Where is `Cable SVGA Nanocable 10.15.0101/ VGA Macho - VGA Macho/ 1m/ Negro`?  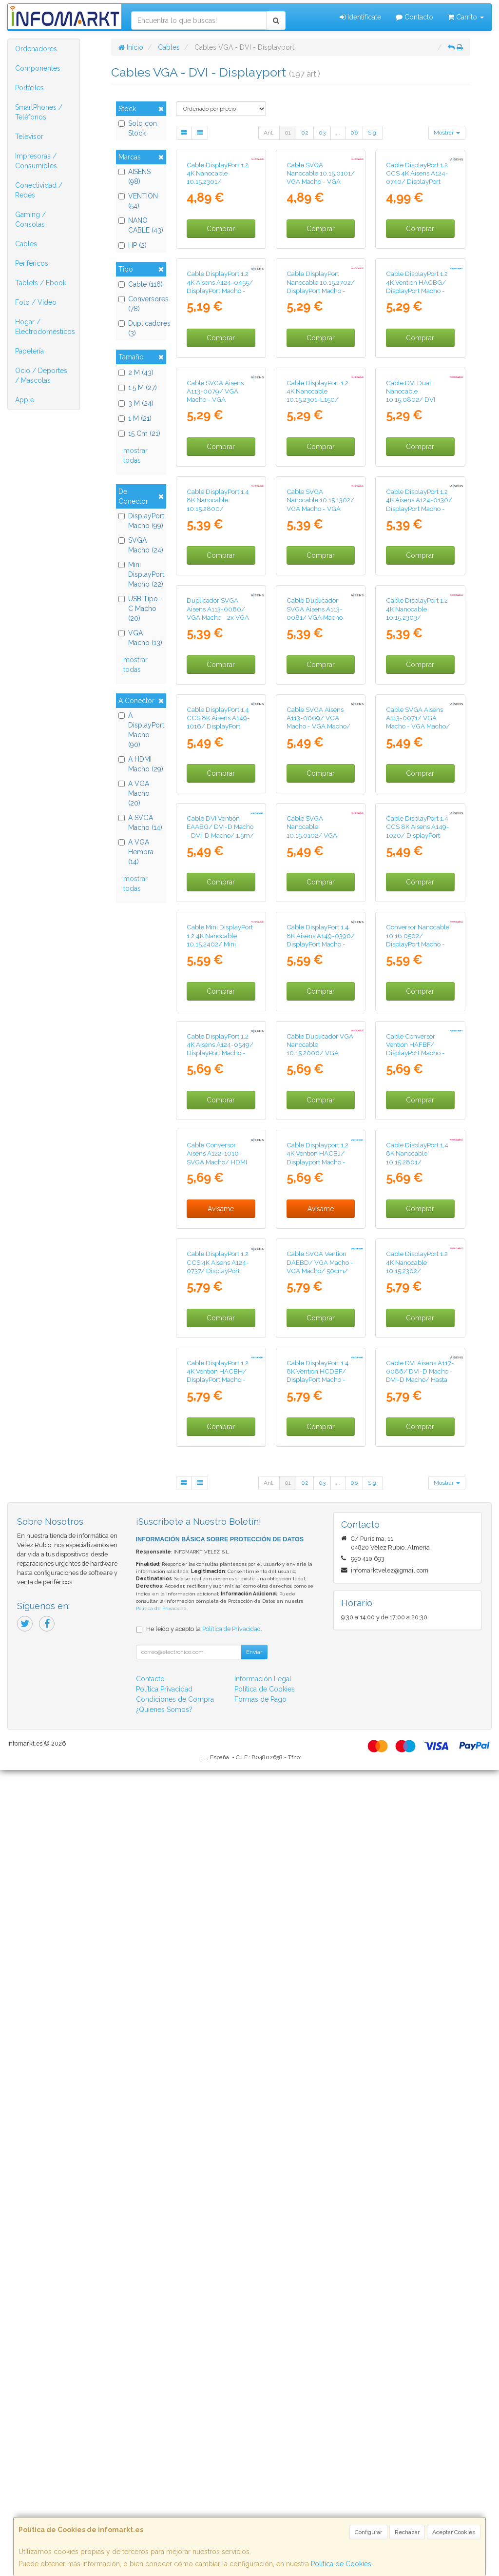 Cable SVGA Nanocable 10.15.0101/ VGA Macho - VGA Macho/ 1m/ Negro is located at coordinates (321, 244).